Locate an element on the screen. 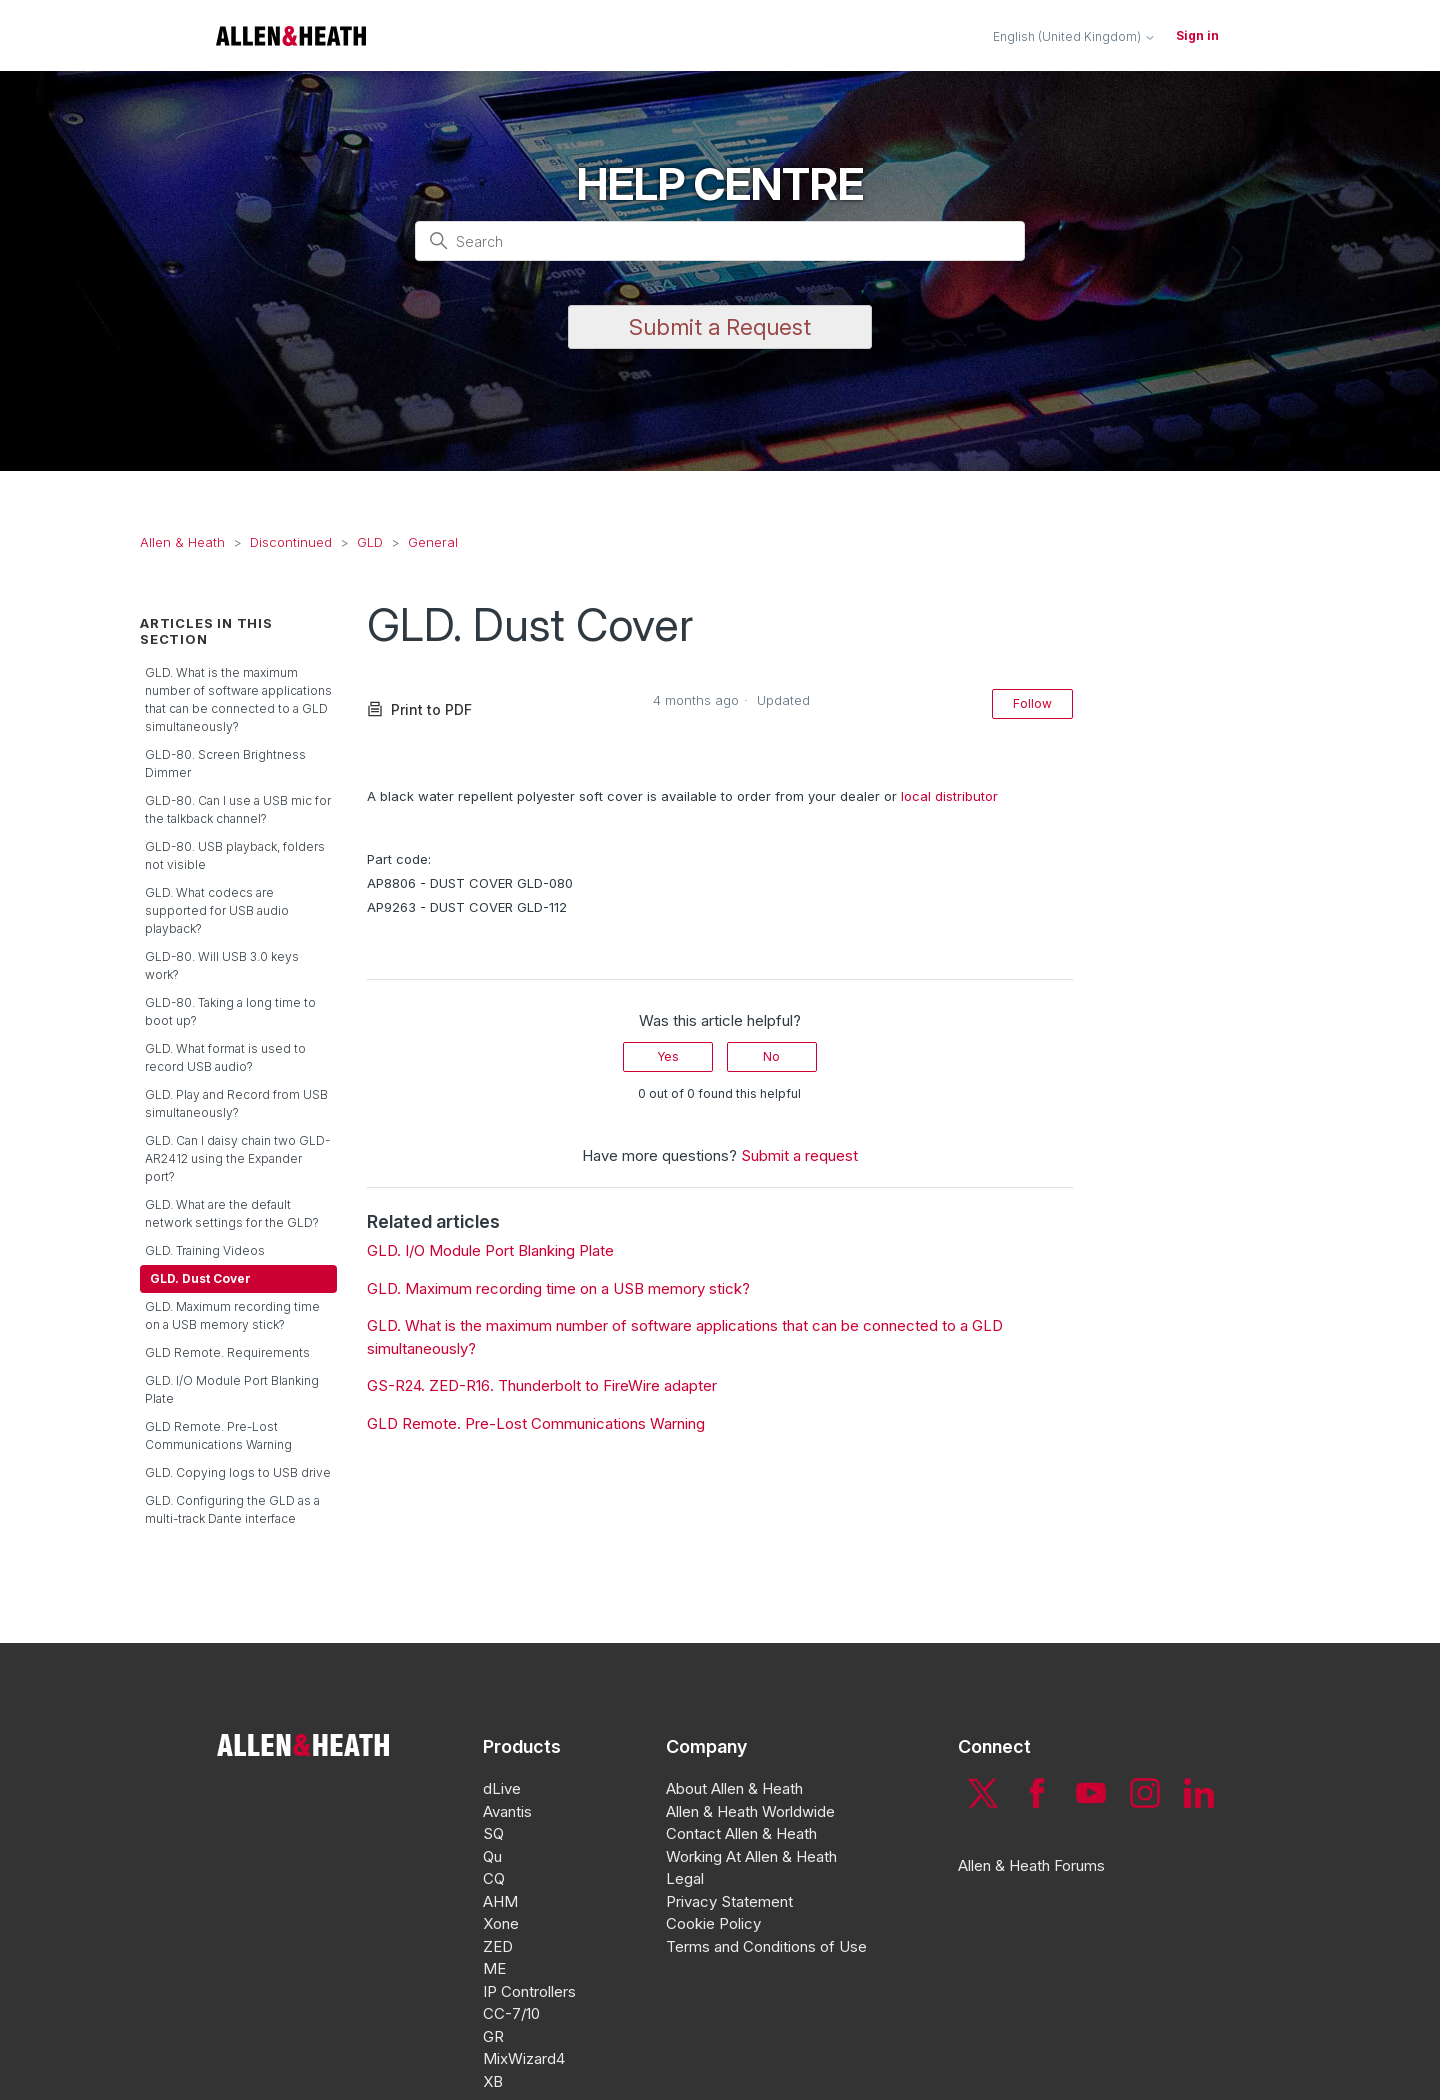 The image size is (1440, 2100). GLD. Copying logs to USB drive is located at coordinates (238, 1472).